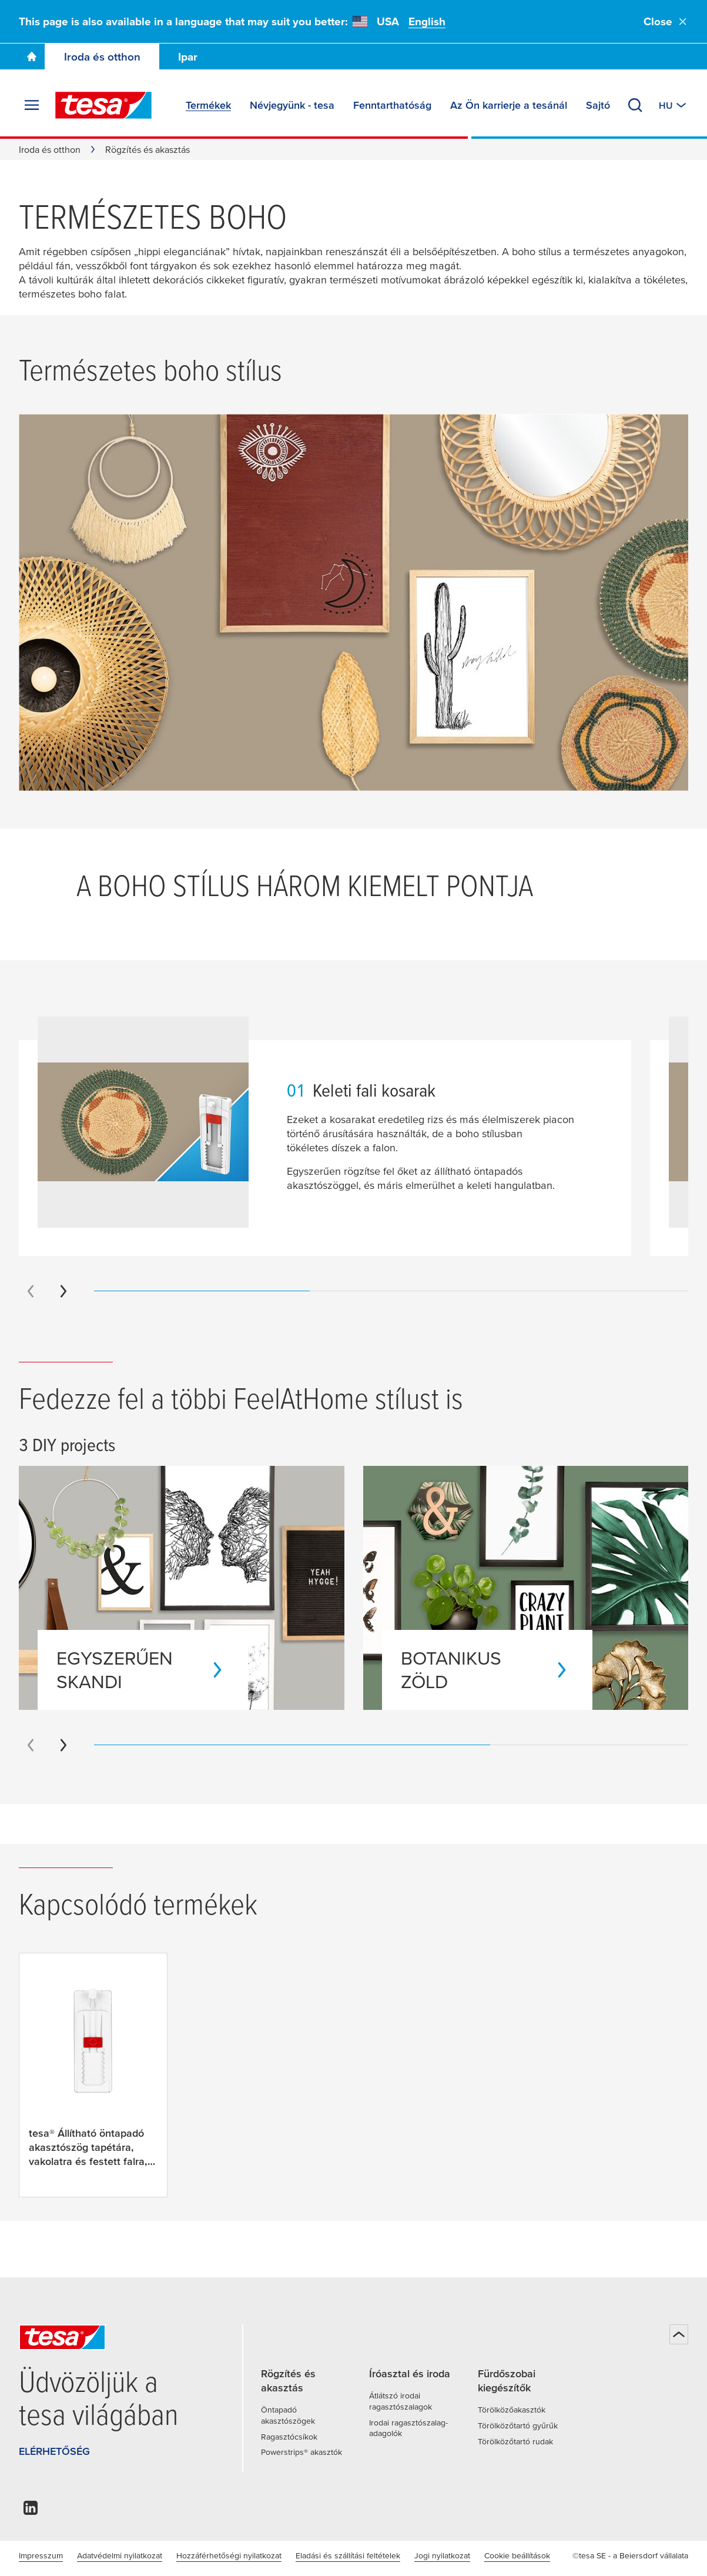 The image size is (707, 2576). What do you see at coordinates (131, 729) in the screenshot?
I see `[Bambuszlámpa]` at bounding box center [131, 729].